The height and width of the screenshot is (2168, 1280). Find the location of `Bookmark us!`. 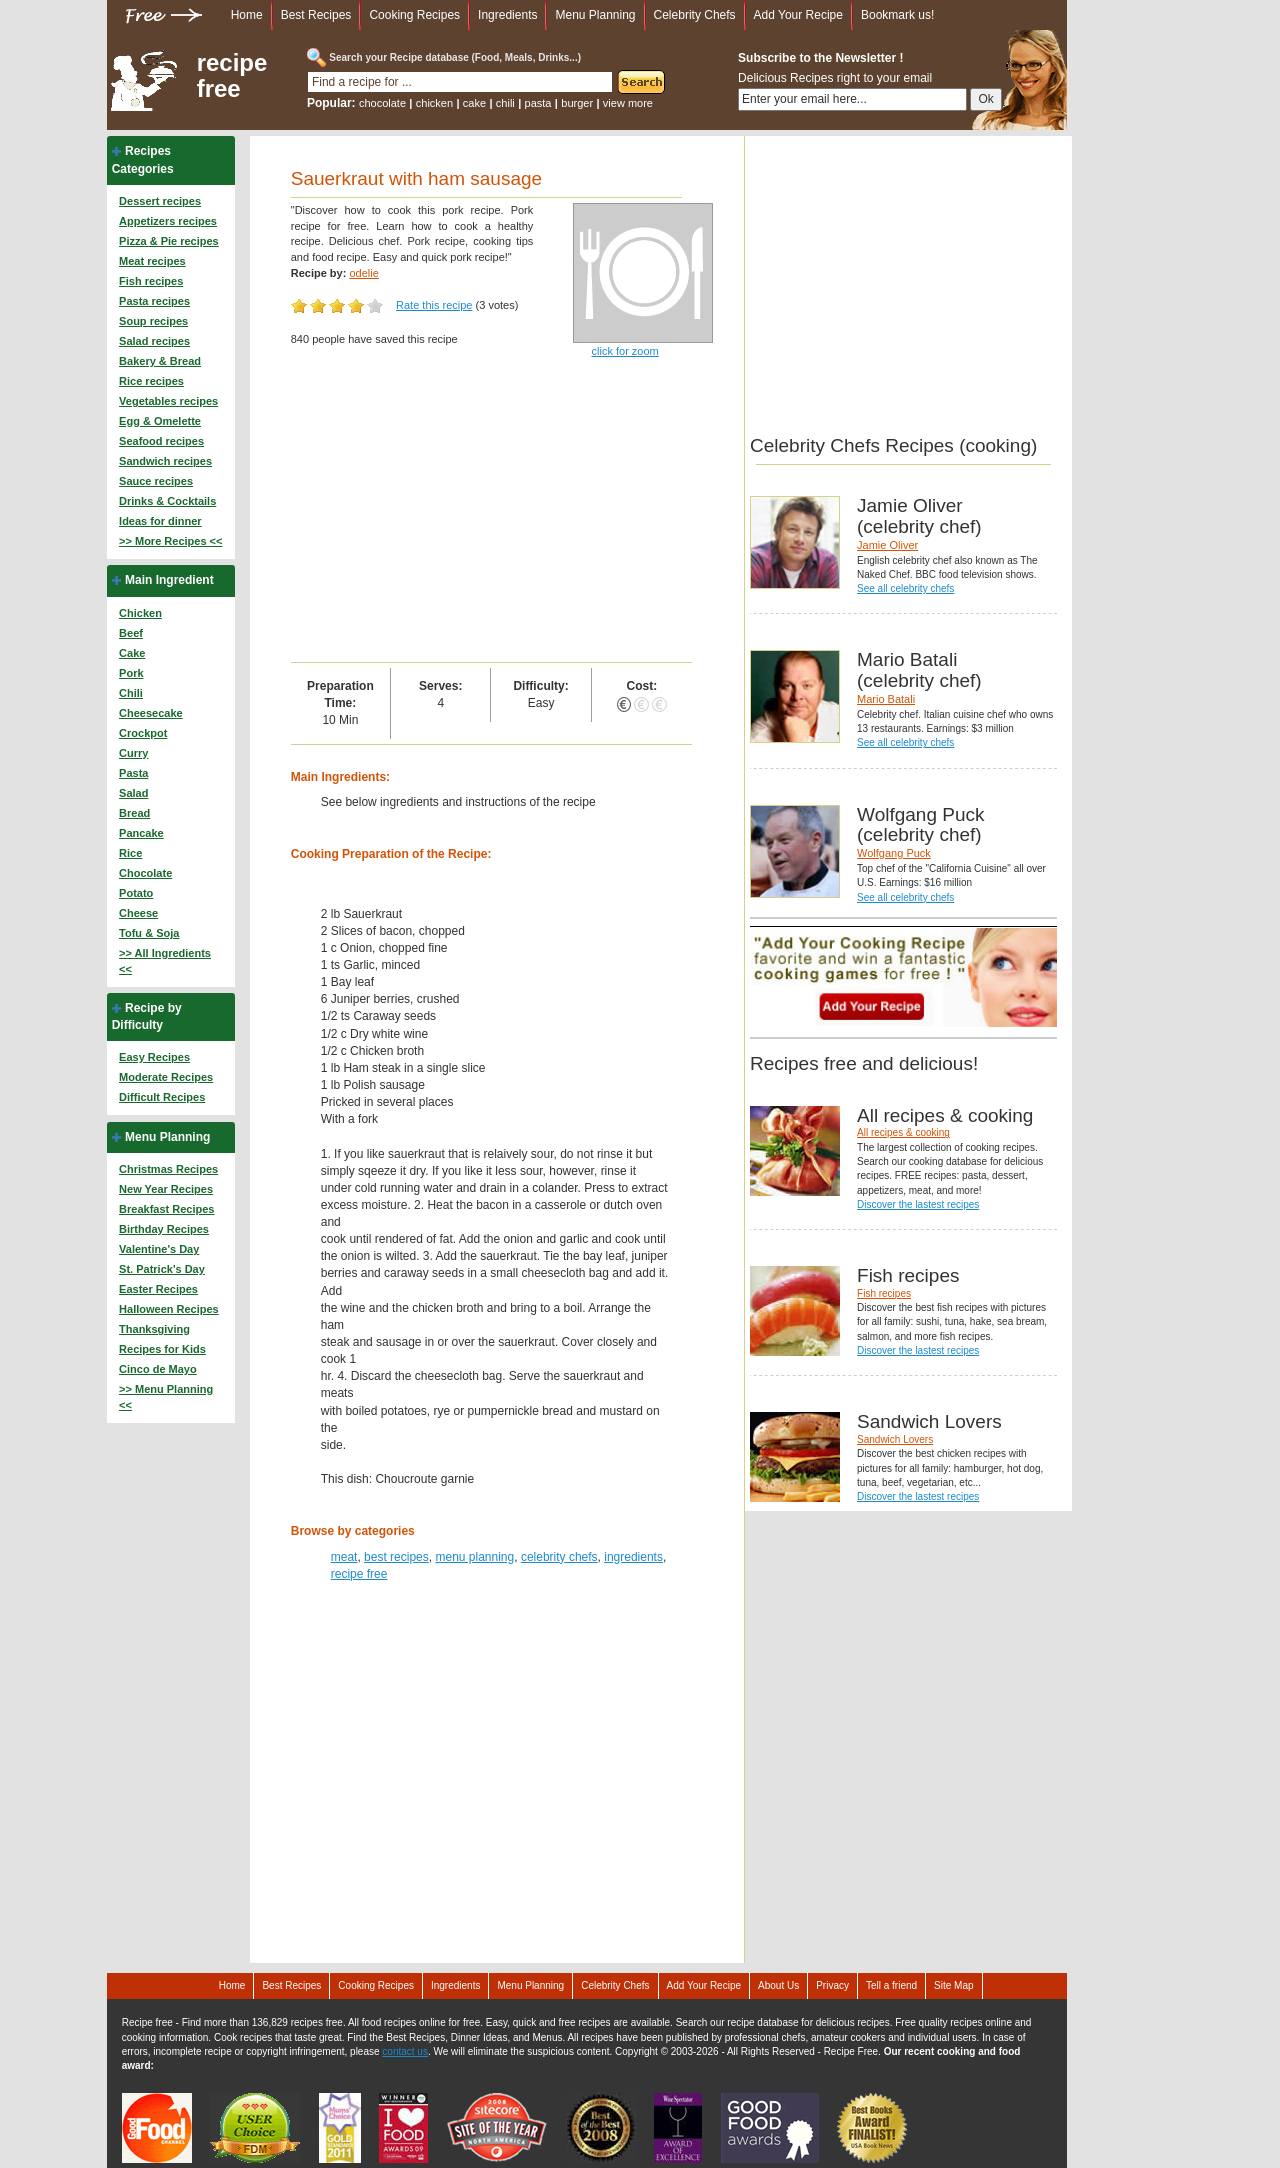

Bookmark us! is located at coordinates (897, 15).